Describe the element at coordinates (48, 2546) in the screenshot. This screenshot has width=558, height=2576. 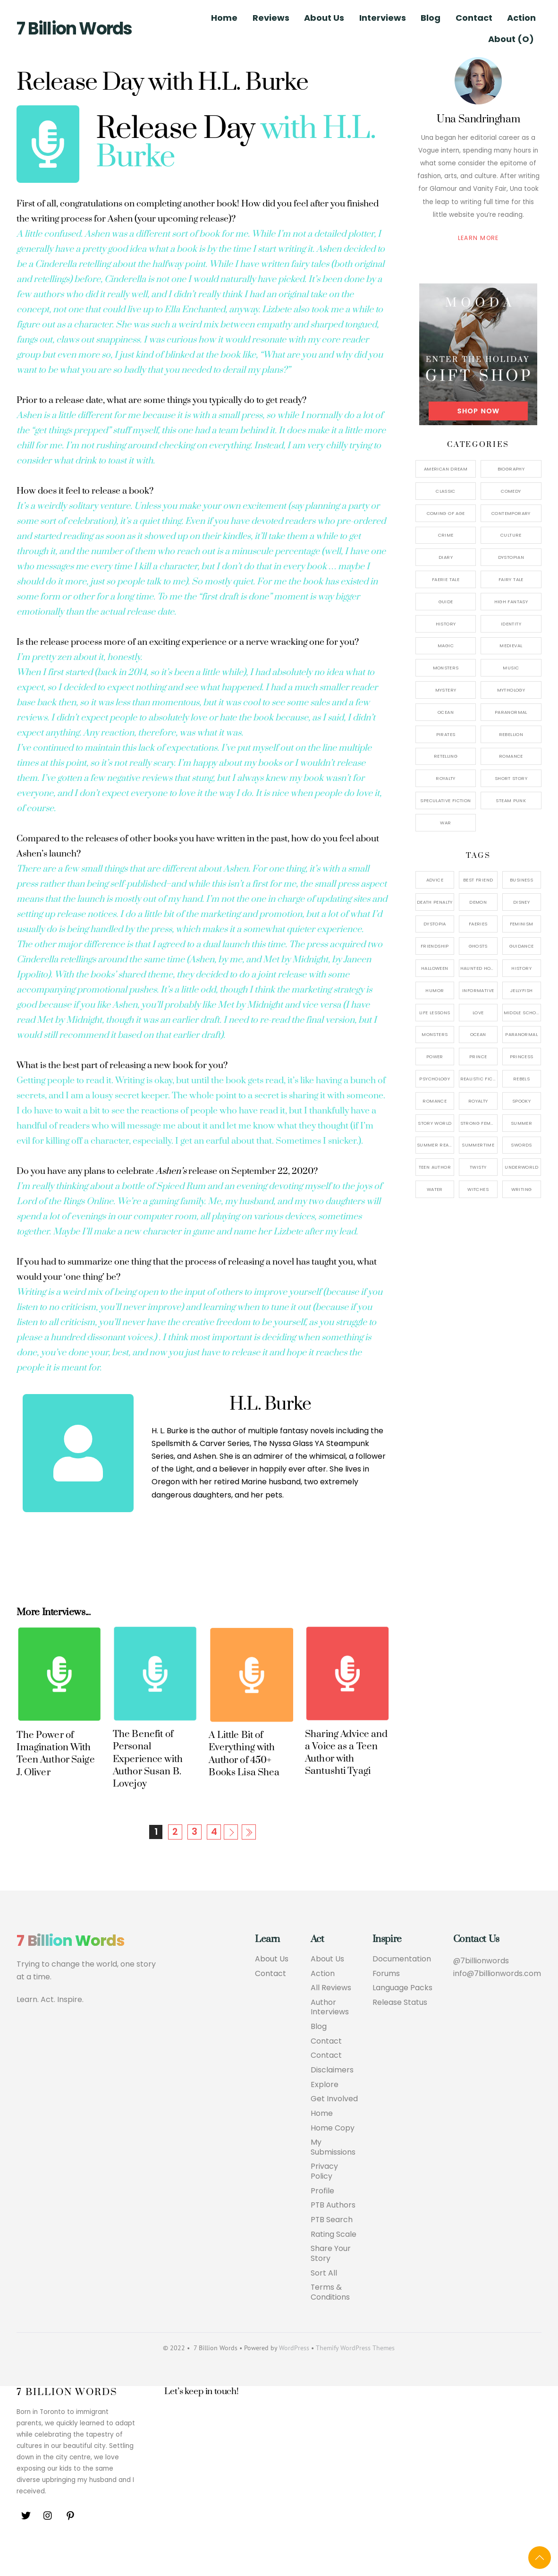
I see `[instagram]` at that location.